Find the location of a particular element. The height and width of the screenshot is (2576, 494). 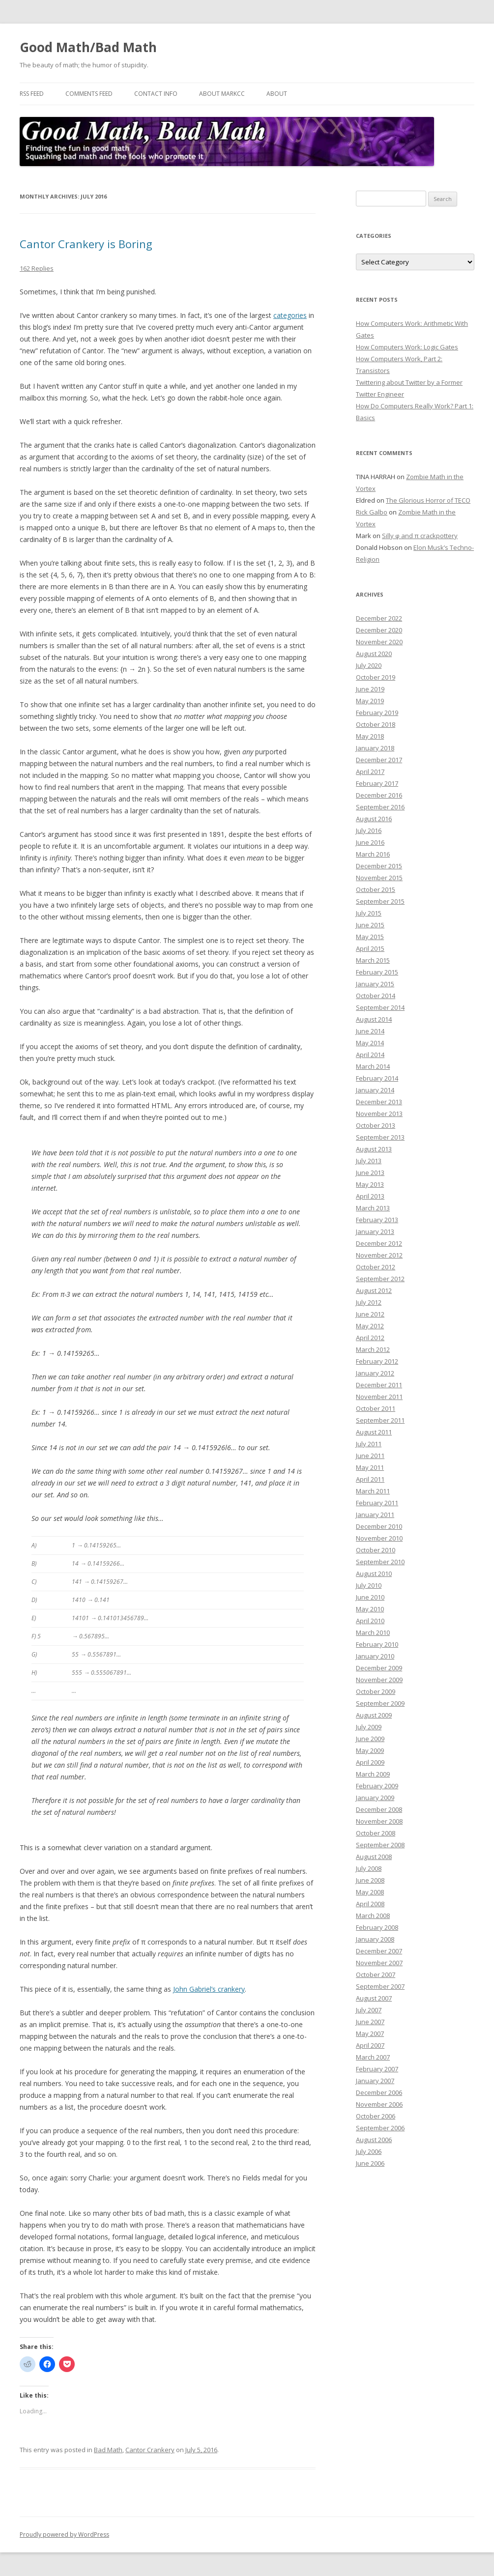

March 2016 is located at coordinates (373, 854).